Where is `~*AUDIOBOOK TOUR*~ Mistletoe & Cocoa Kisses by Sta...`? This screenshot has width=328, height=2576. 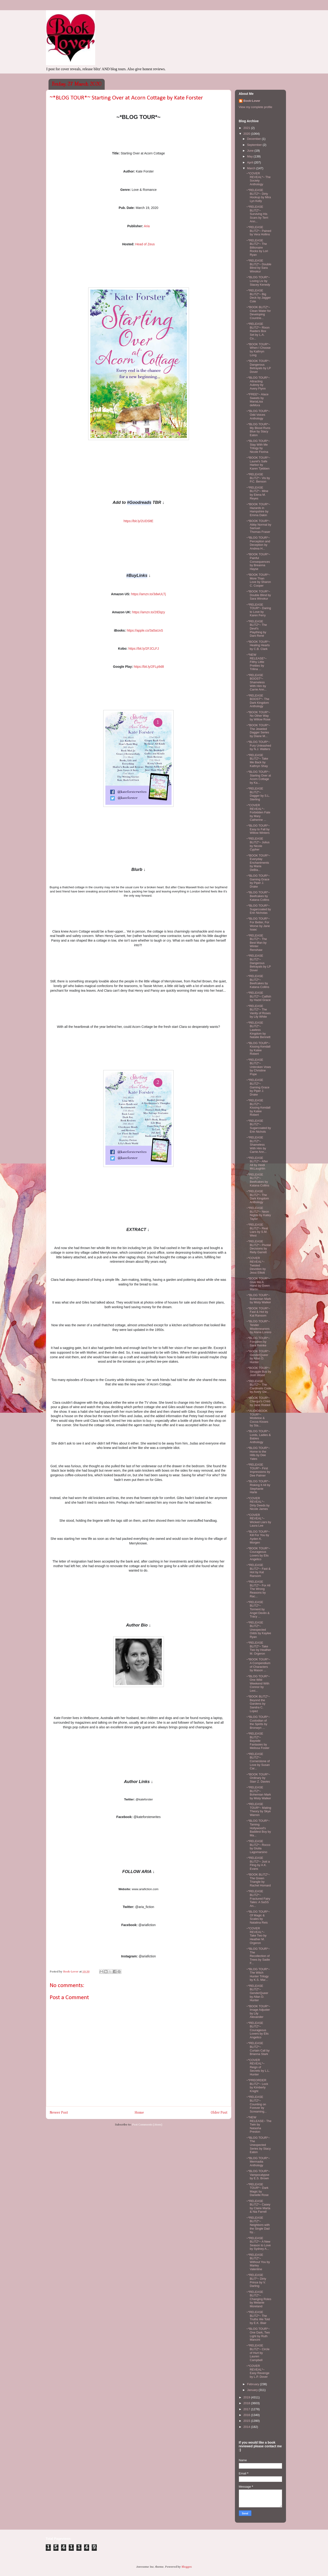
~*AUDIOBOOK TOUR*~ Mistletoe & Cocoa Kisses by Sta... is located at coordinates (257, 1418).